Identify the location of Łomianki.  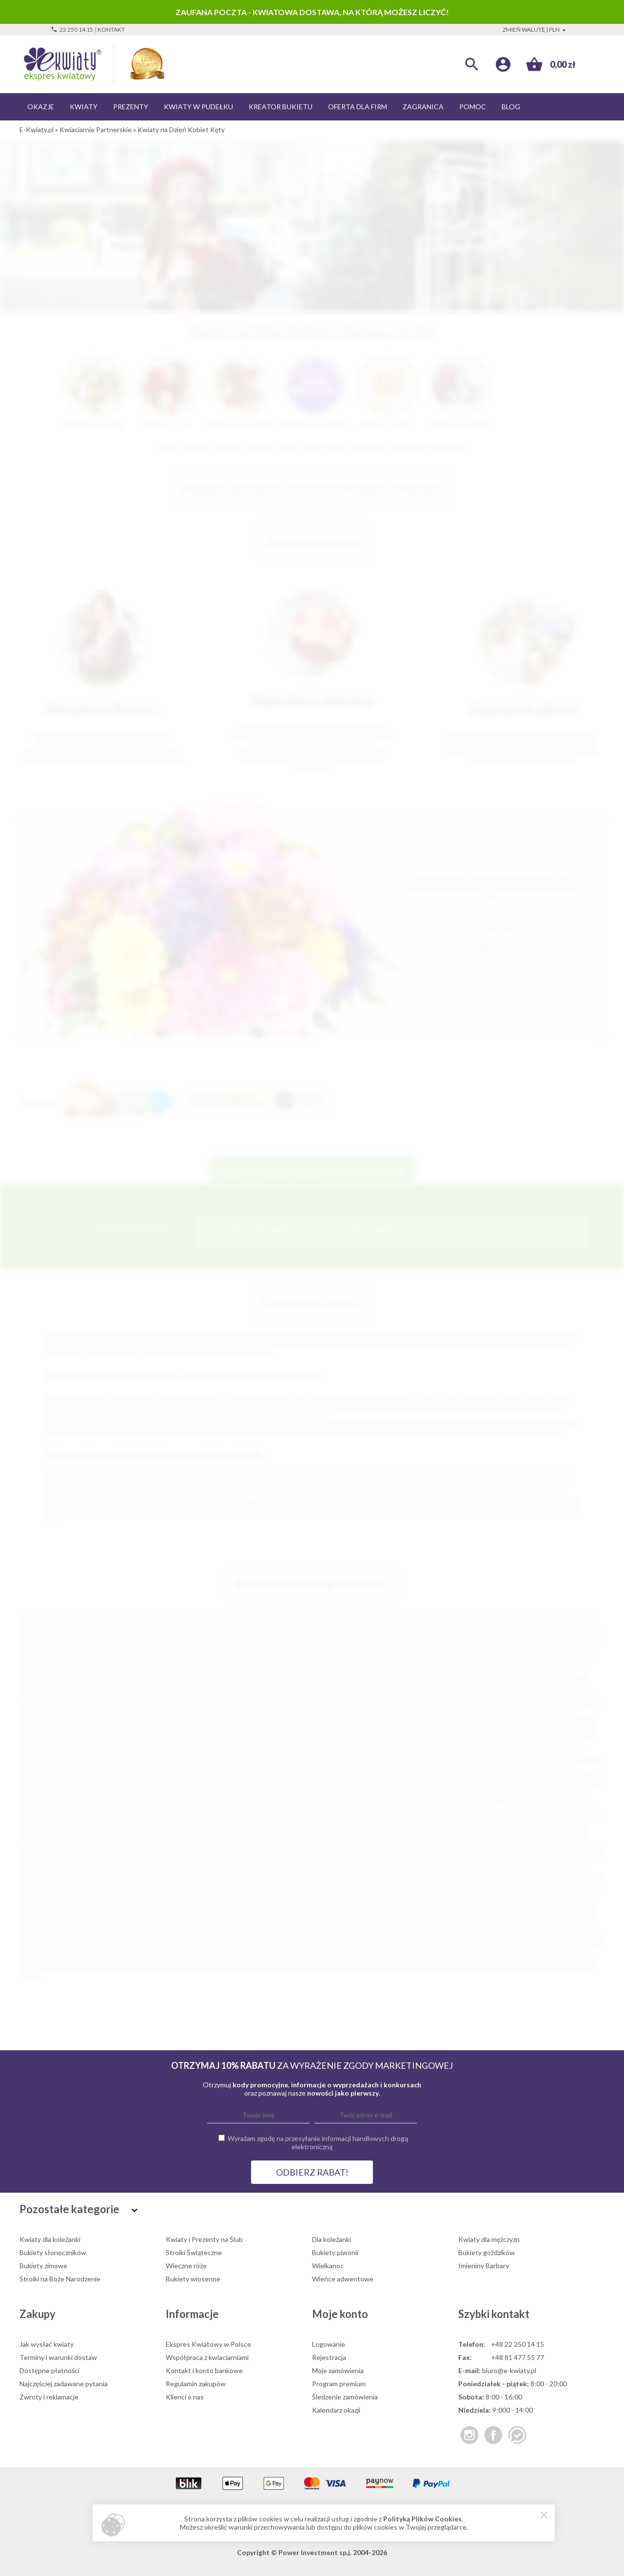
(166, 1892).